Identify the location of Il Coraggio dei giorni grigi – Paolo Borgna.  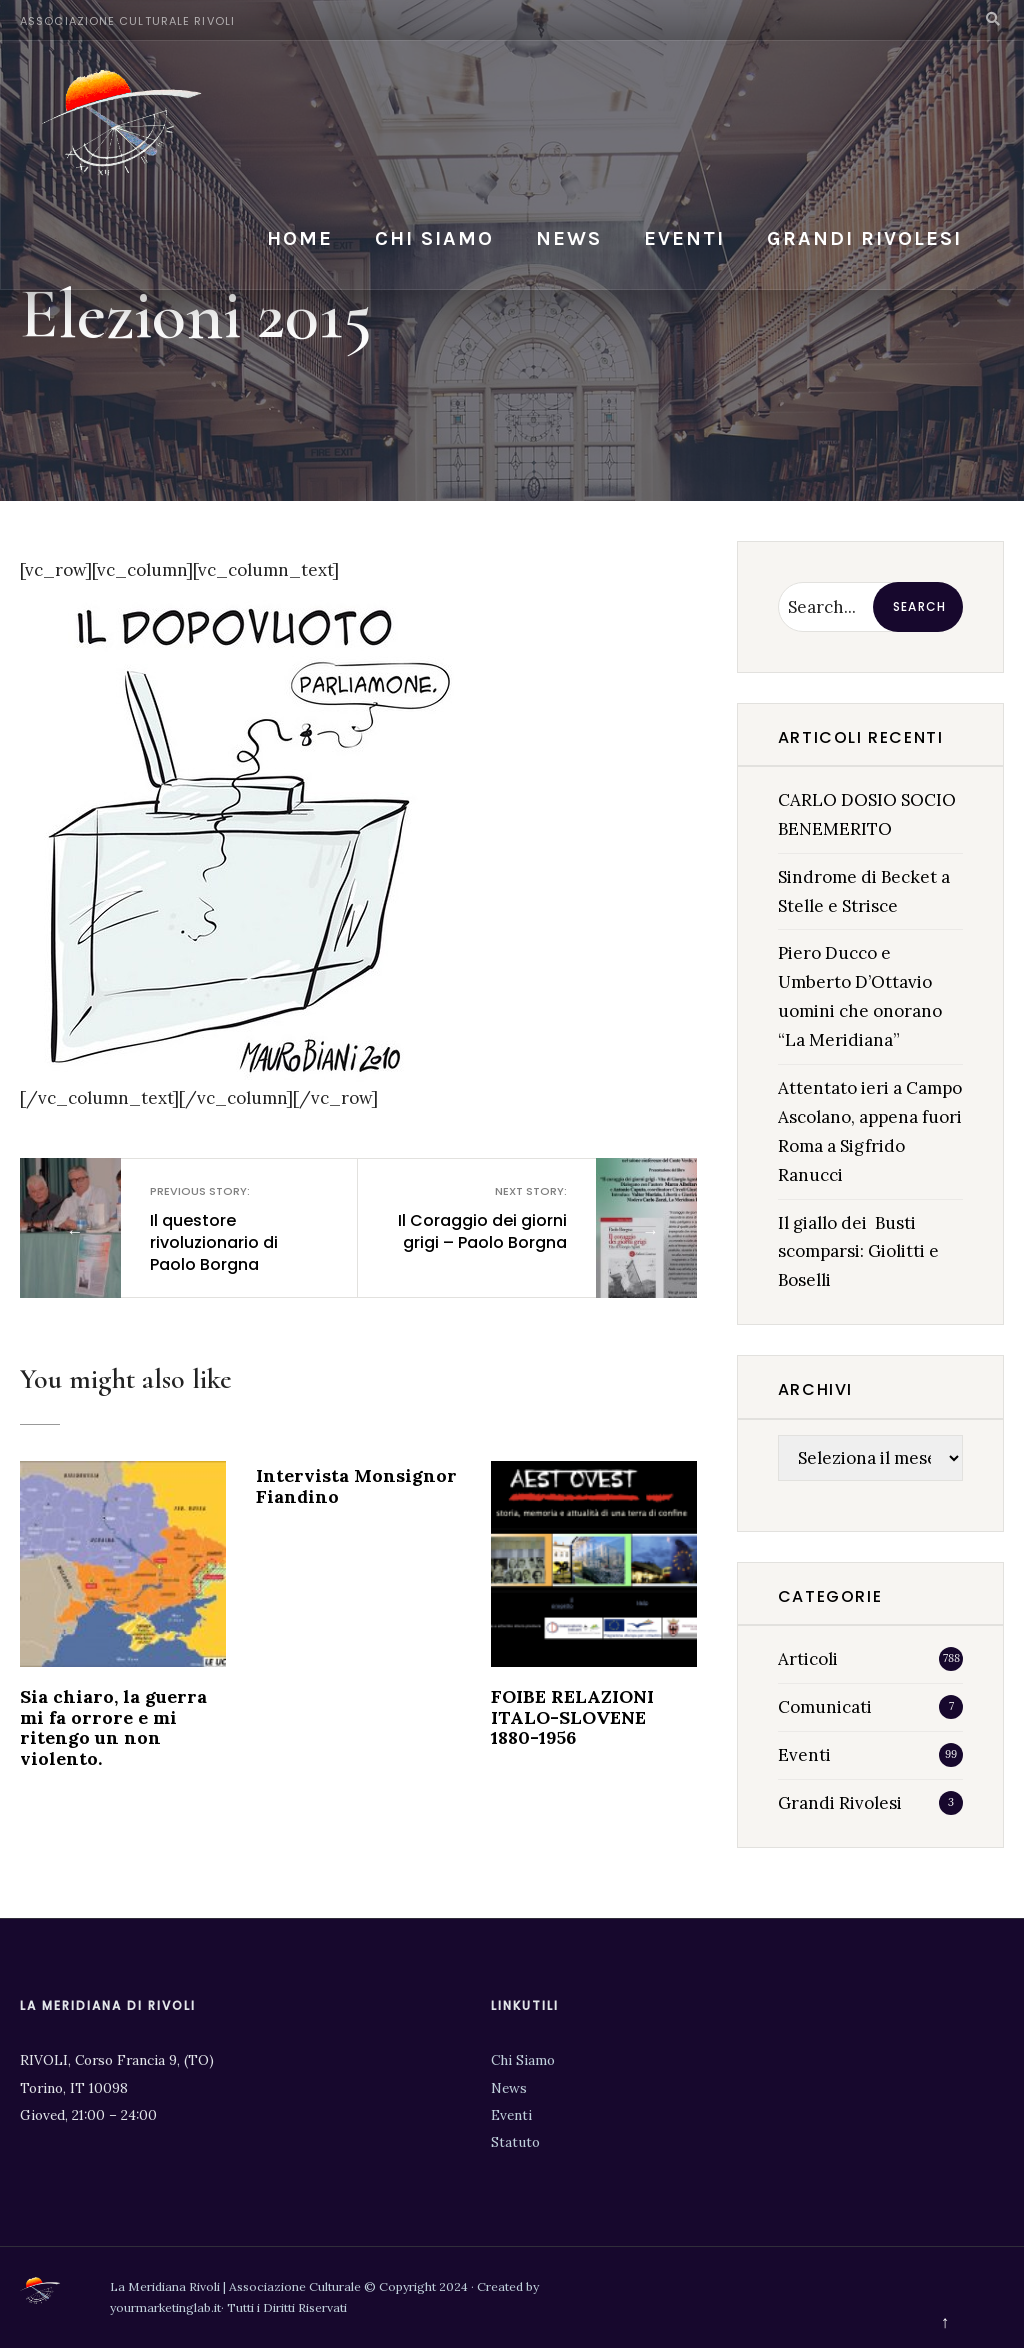
(478, 1218).